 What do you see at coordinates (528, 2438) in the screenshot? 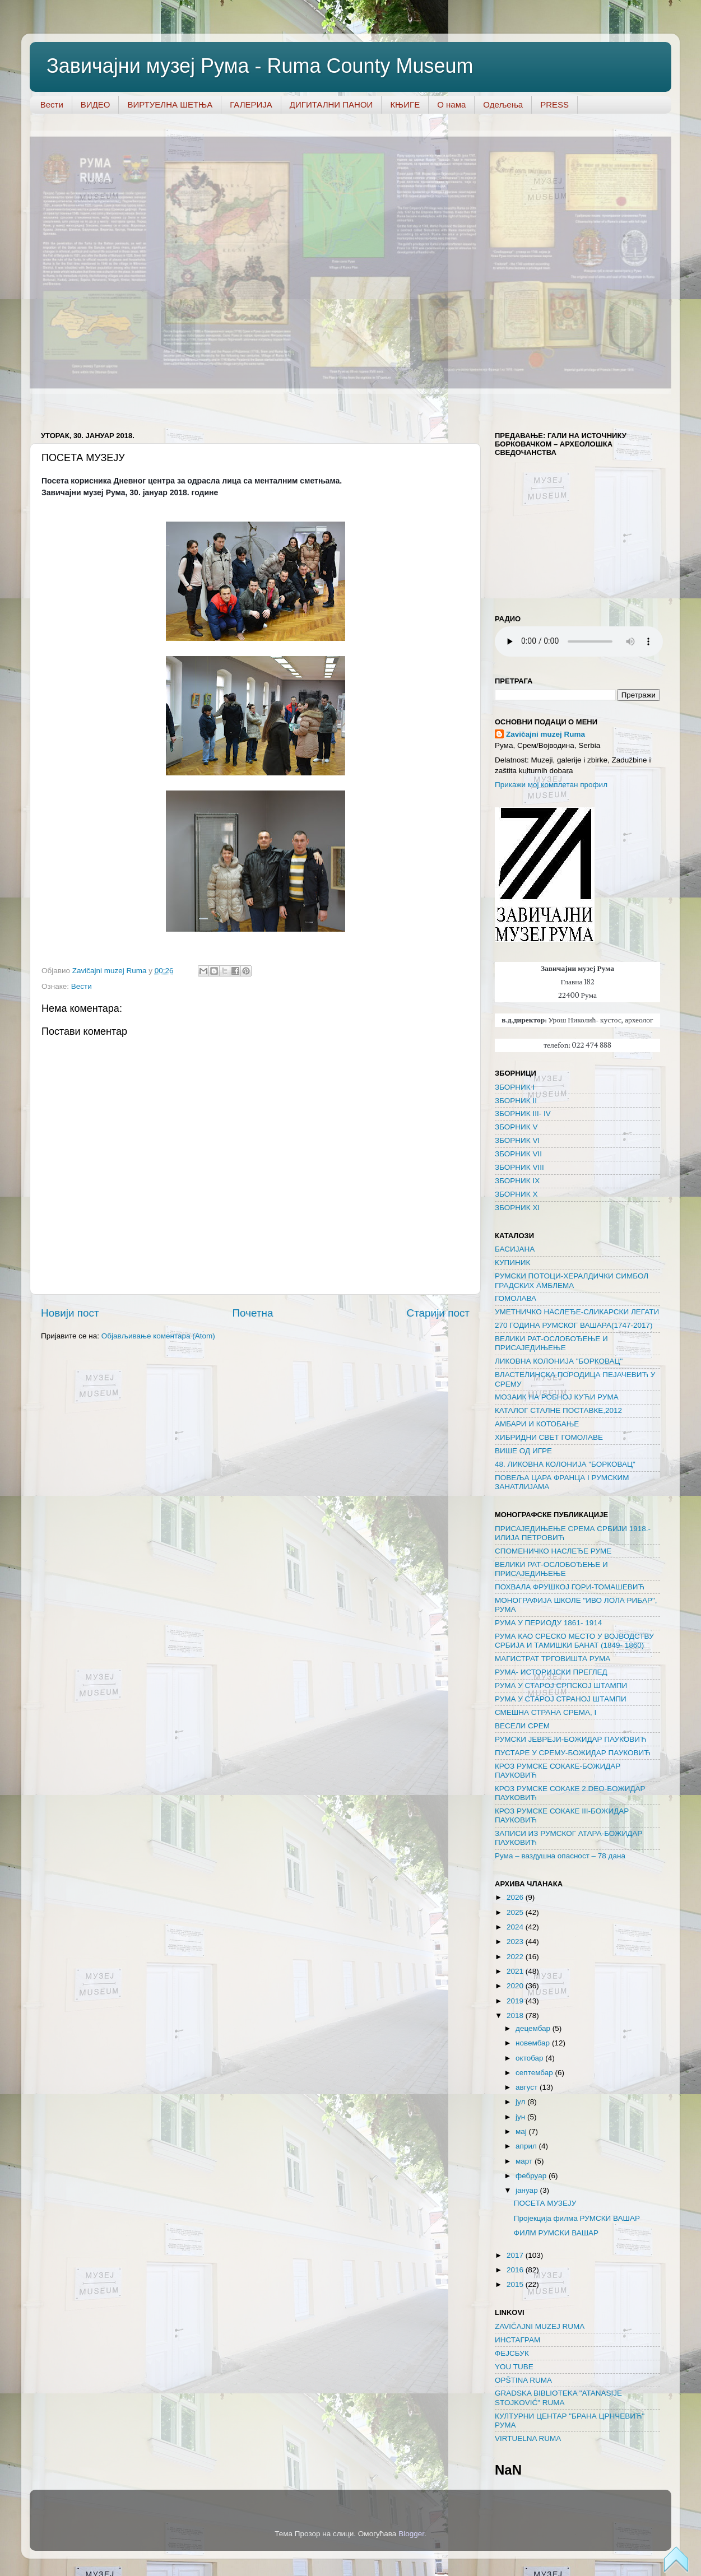
I see `VIRTUELNA RUMA` at bounding box center [528, 2438].